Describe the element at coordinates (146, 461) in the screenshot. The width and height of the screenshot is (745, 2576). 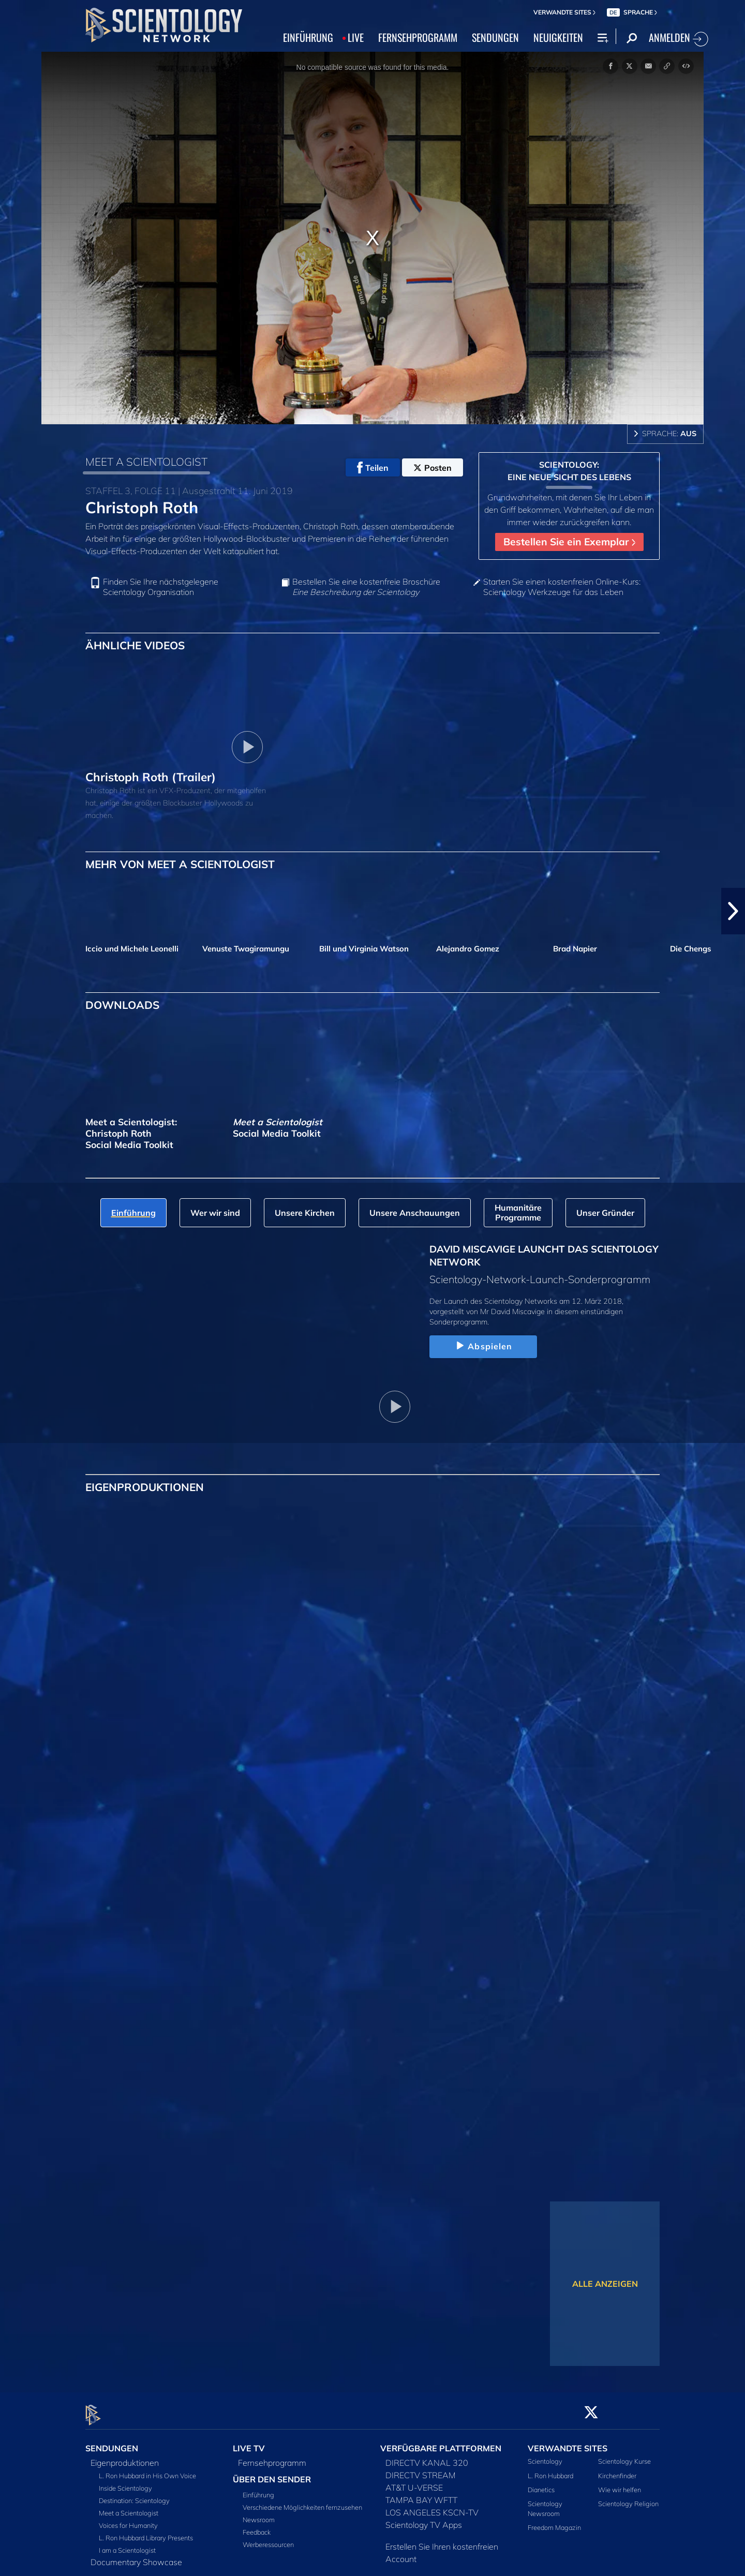
I see `MEET A SCIENTOLOGIST` at that location.